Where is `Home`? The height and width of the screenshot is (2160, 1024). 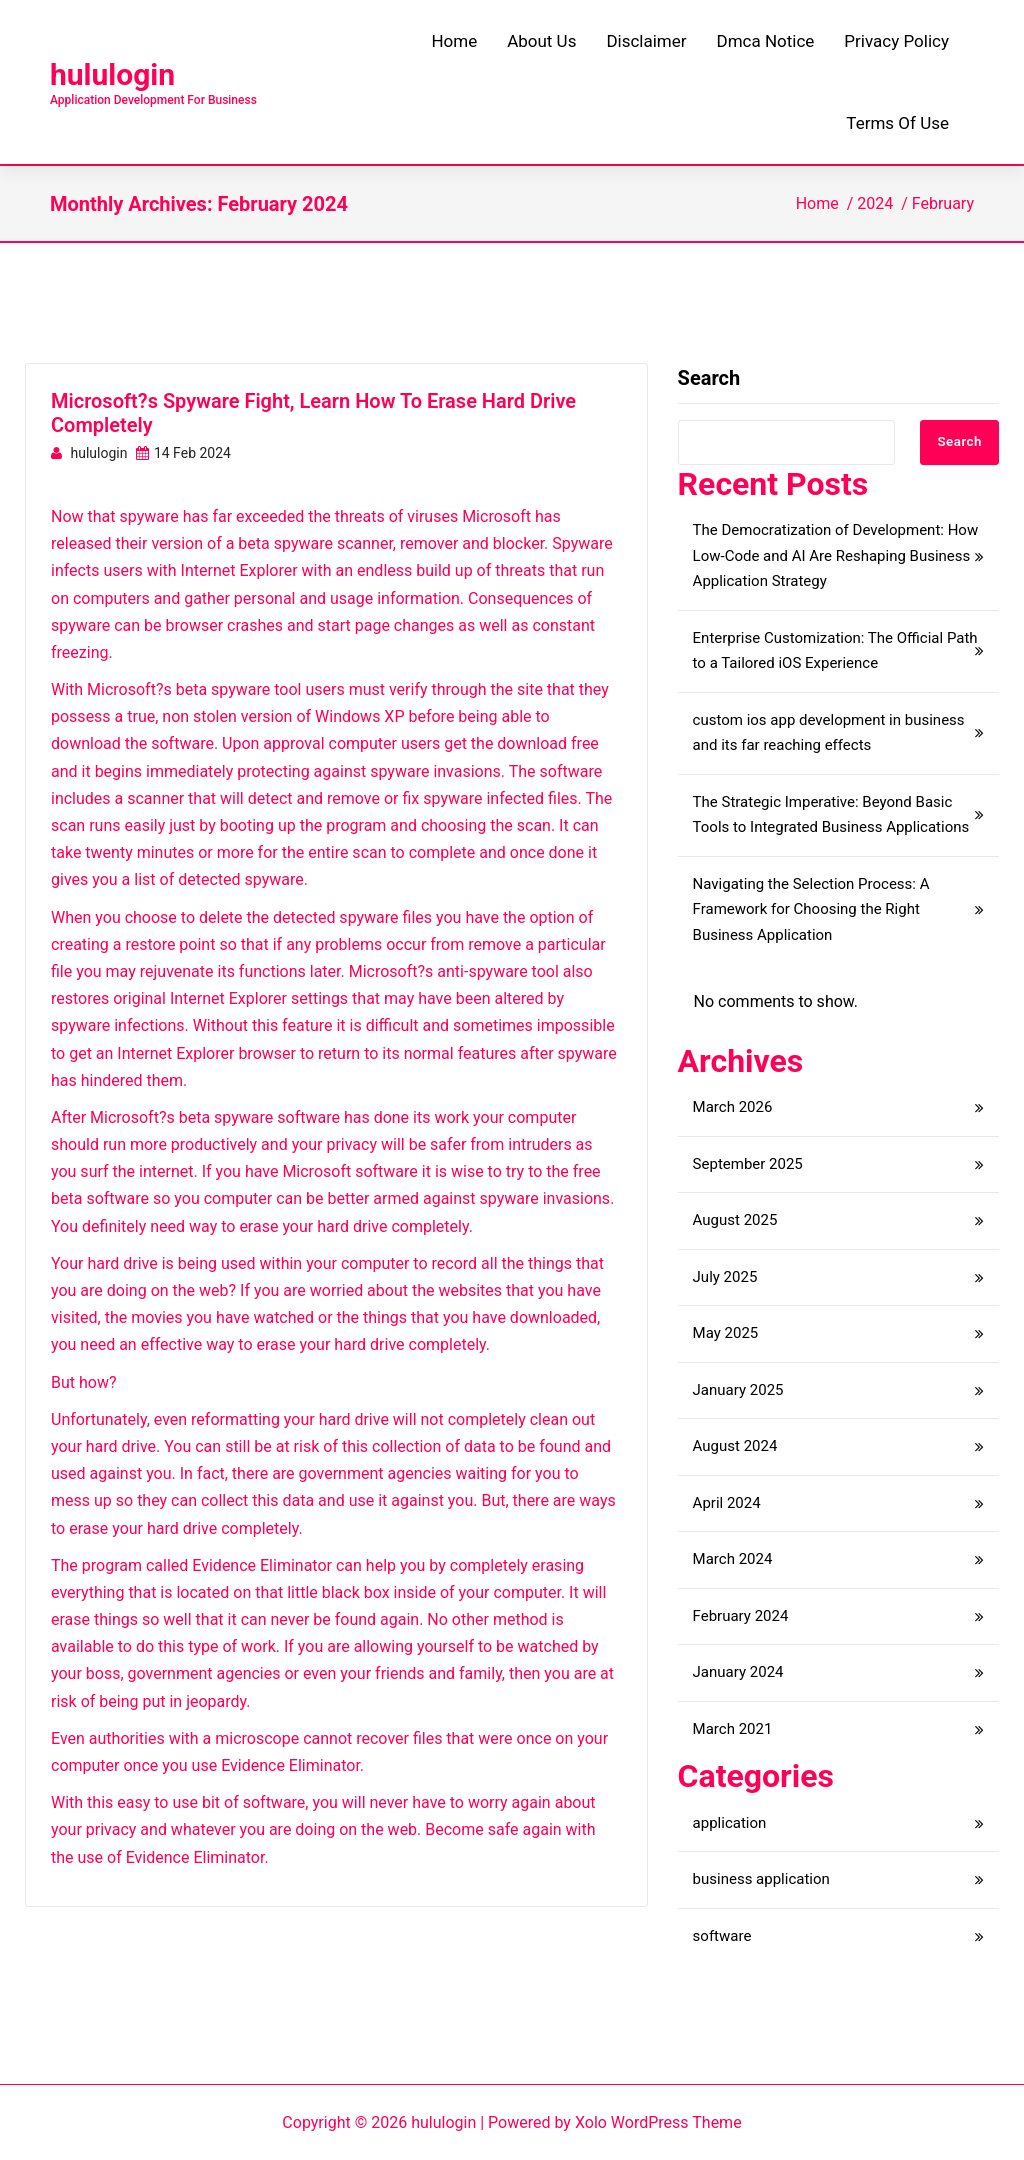 Home is located at coordinates (817, 203).